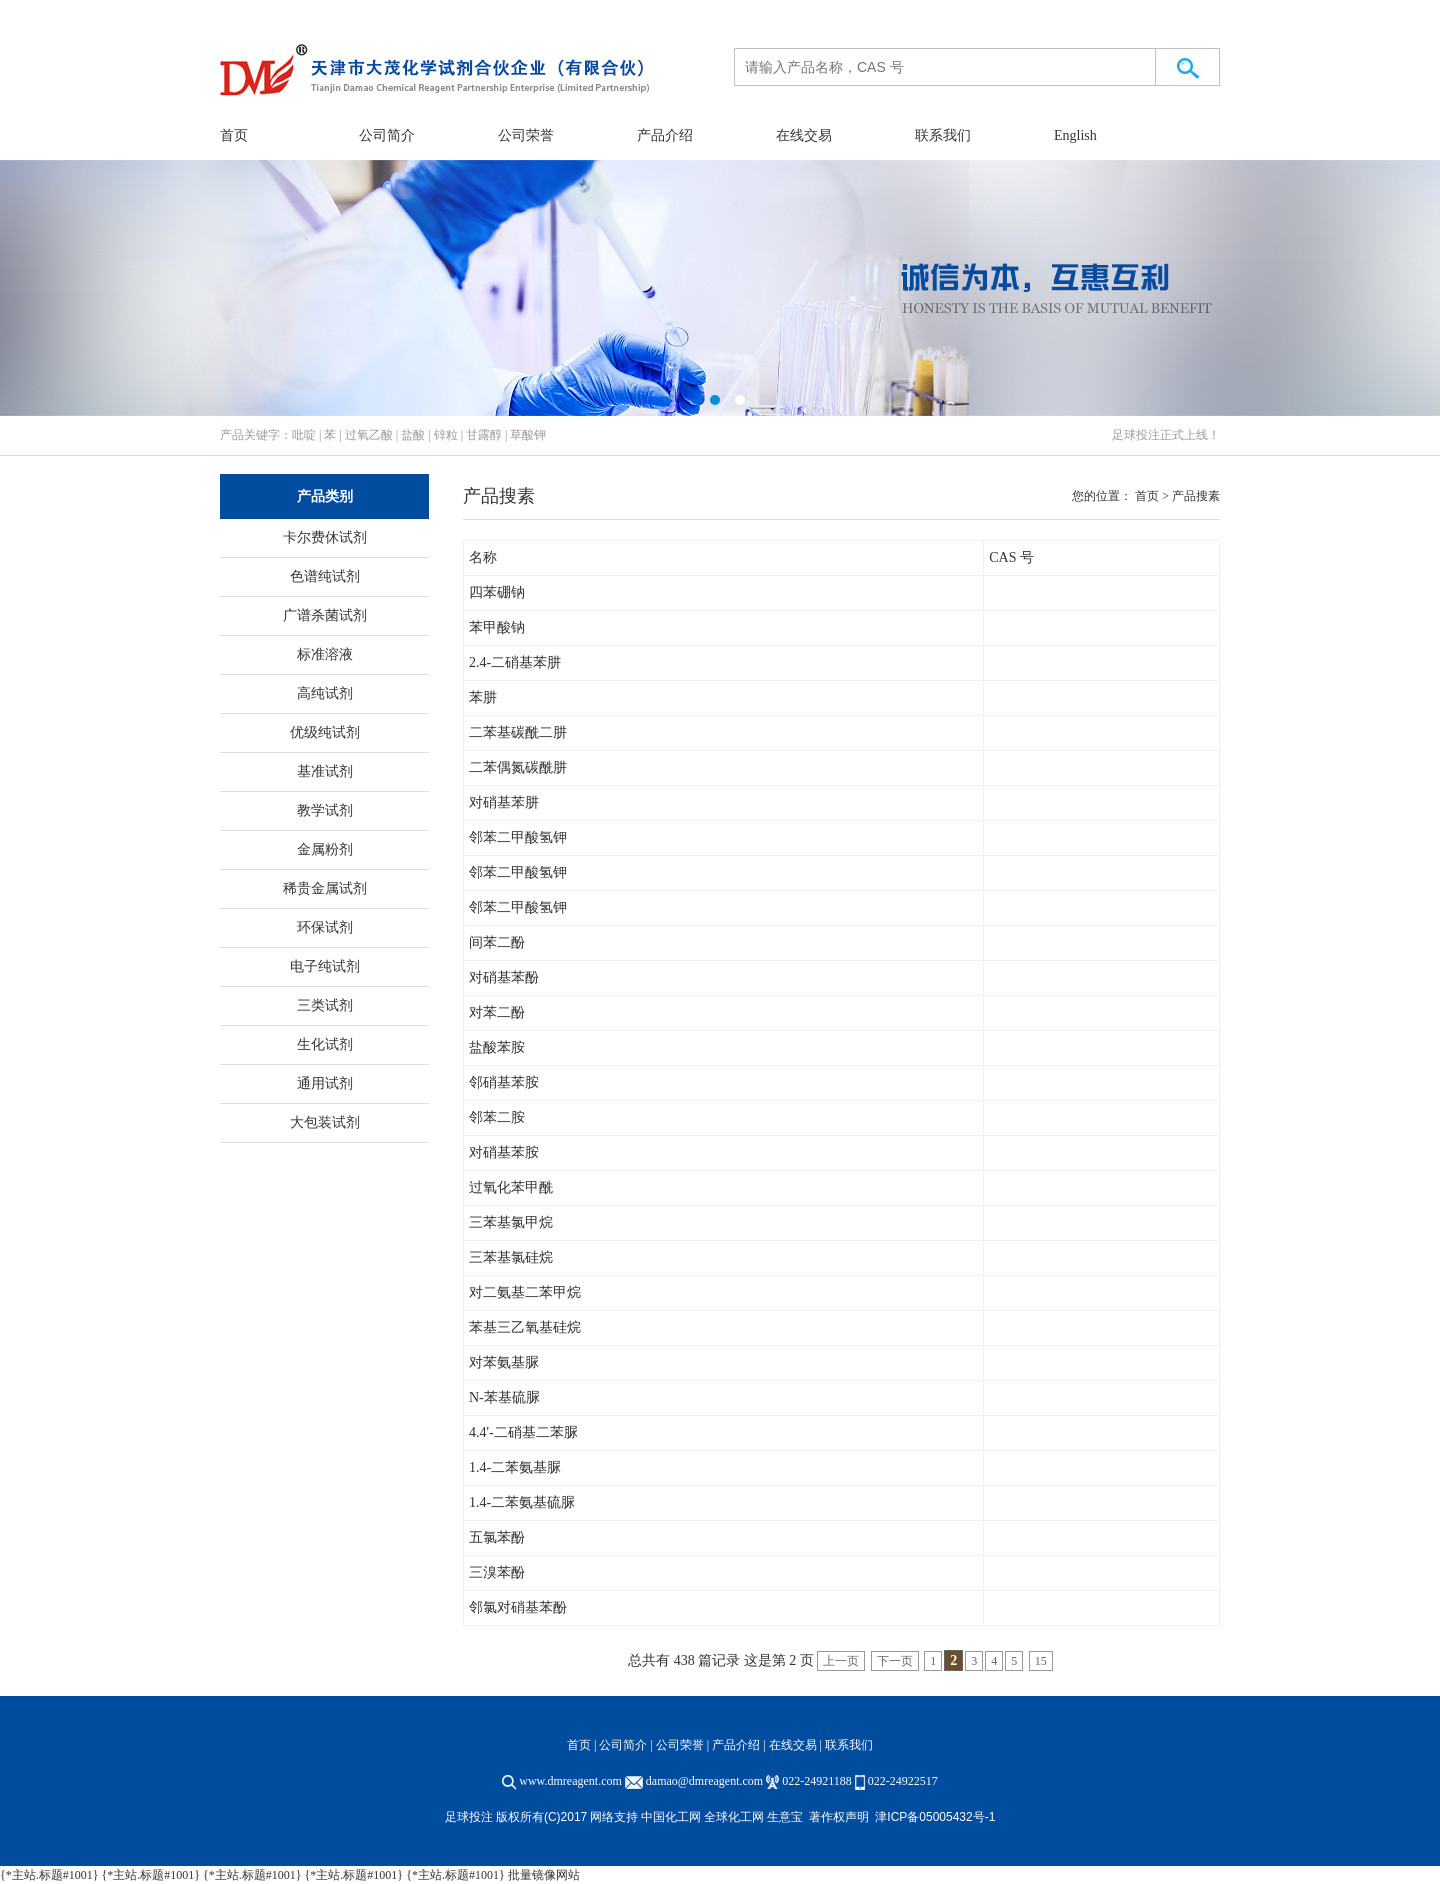 This screenshot has height=1884, width=1440. Describe the element at coordinates (325, 576) in the screenshot. I see `色谱纯试剂` at that location.